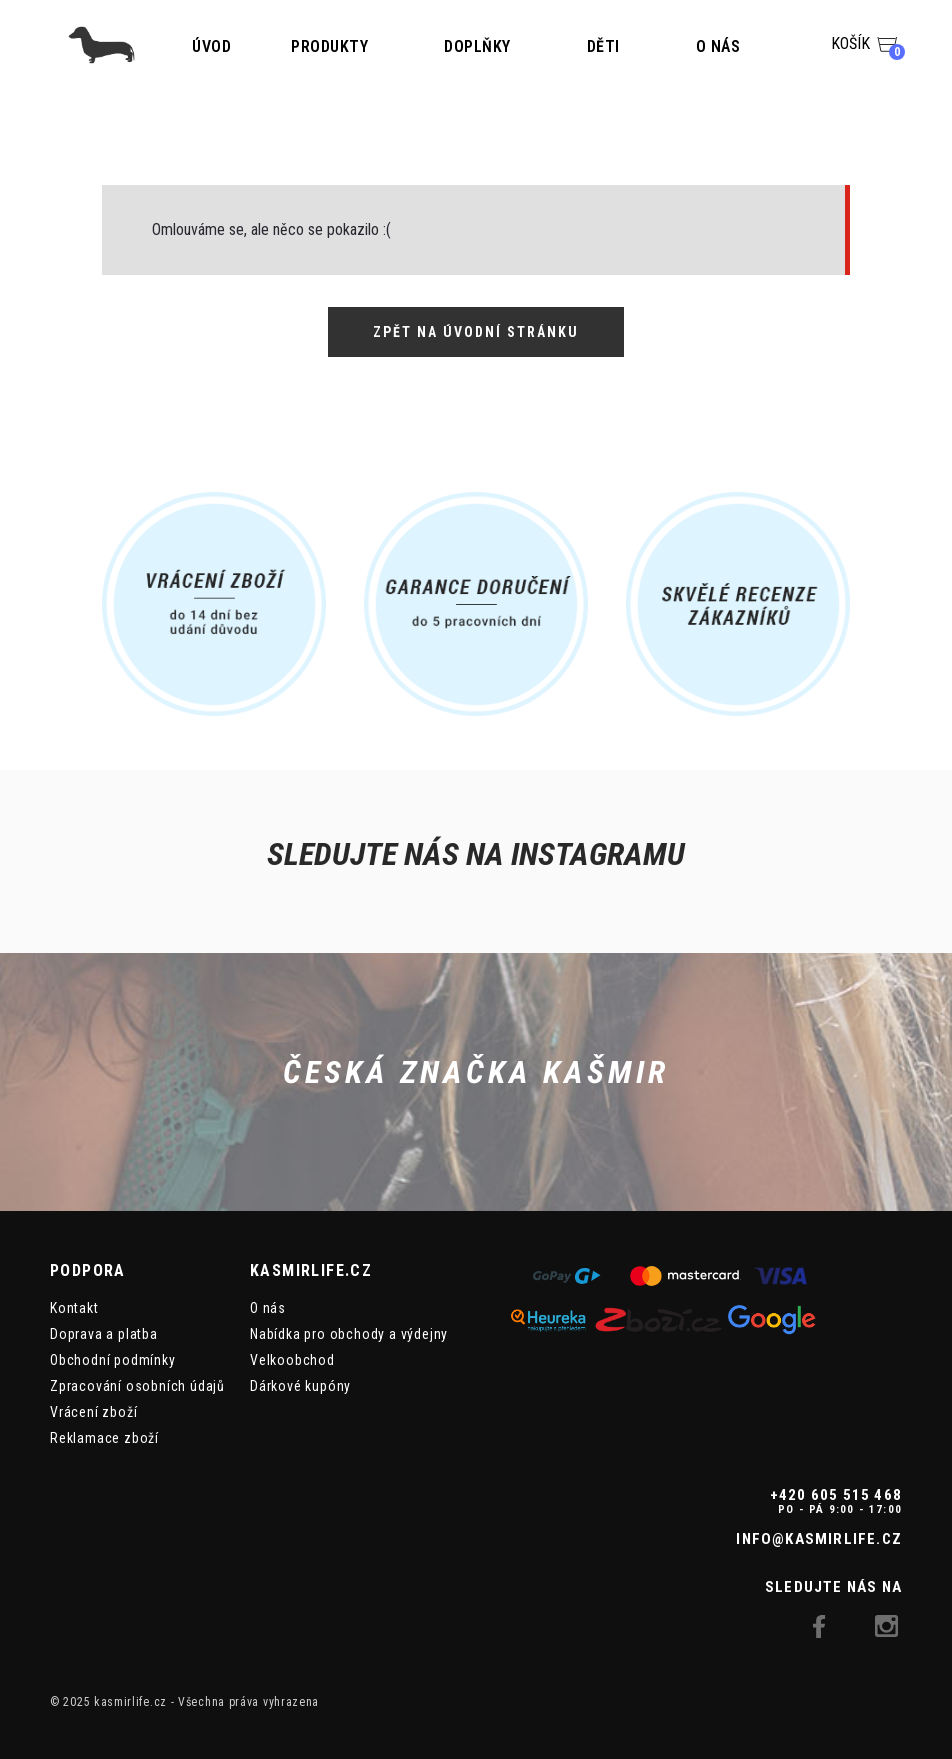 The image size is (952, 1759). I want to click on Dárkové kupóny, so click(300, 1386).